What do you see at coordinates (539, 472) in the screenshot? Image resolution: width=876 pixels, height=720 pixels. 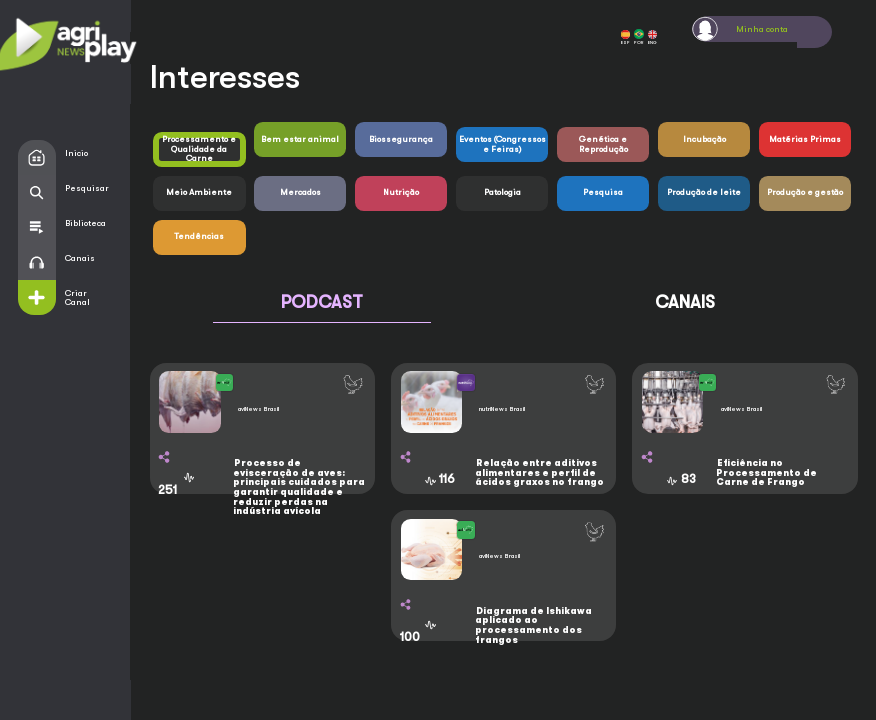 I see `Relação entre aditivos alimentares e perfil de ácidos graxos no frango` at bounding box center [539, 472].